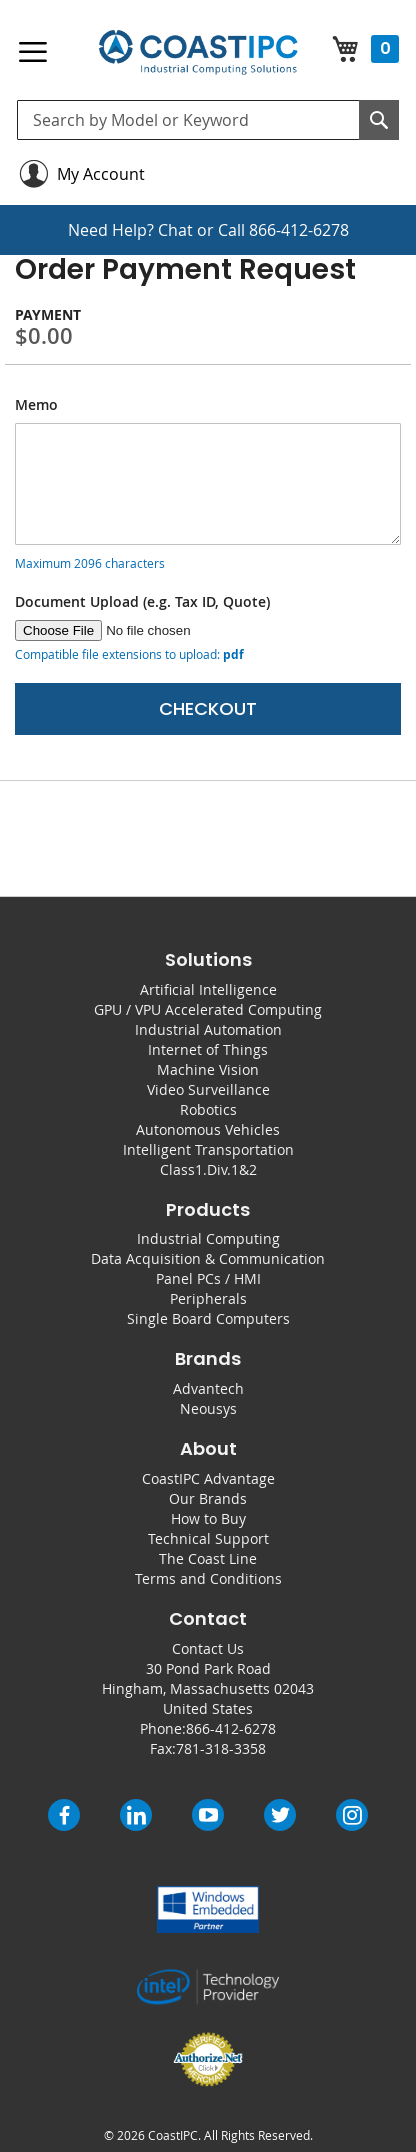 The height and width of the screenshot is (2152, 416). I want to click on The Coast Line, so click(208, 1558).